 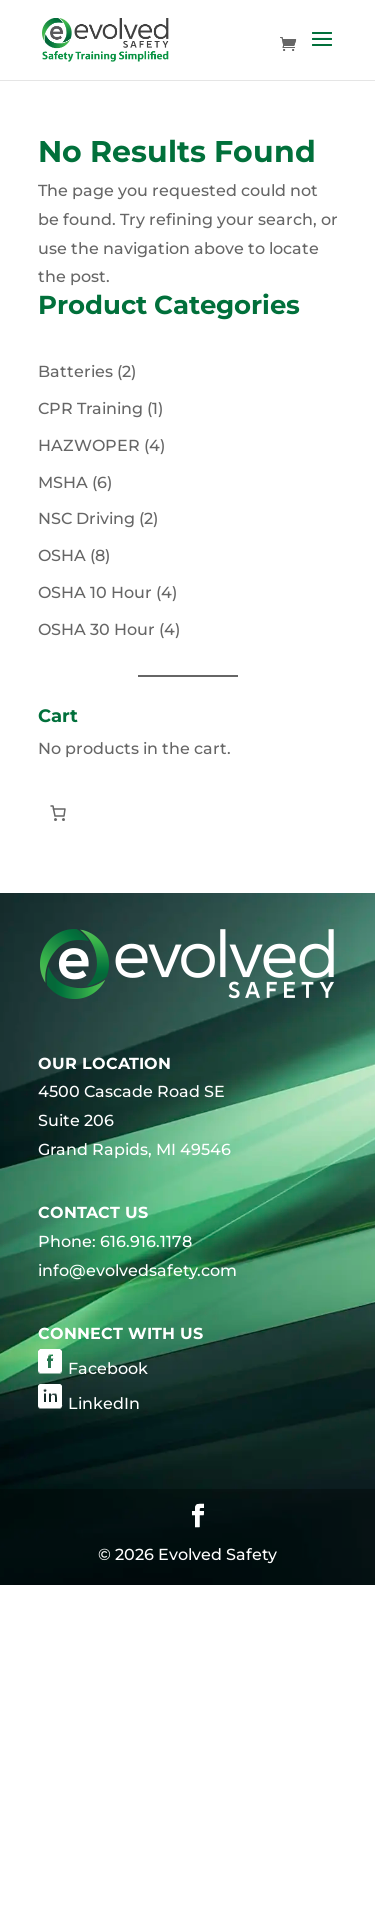 I want to click on Facebook, so click(x=108, y=1368).